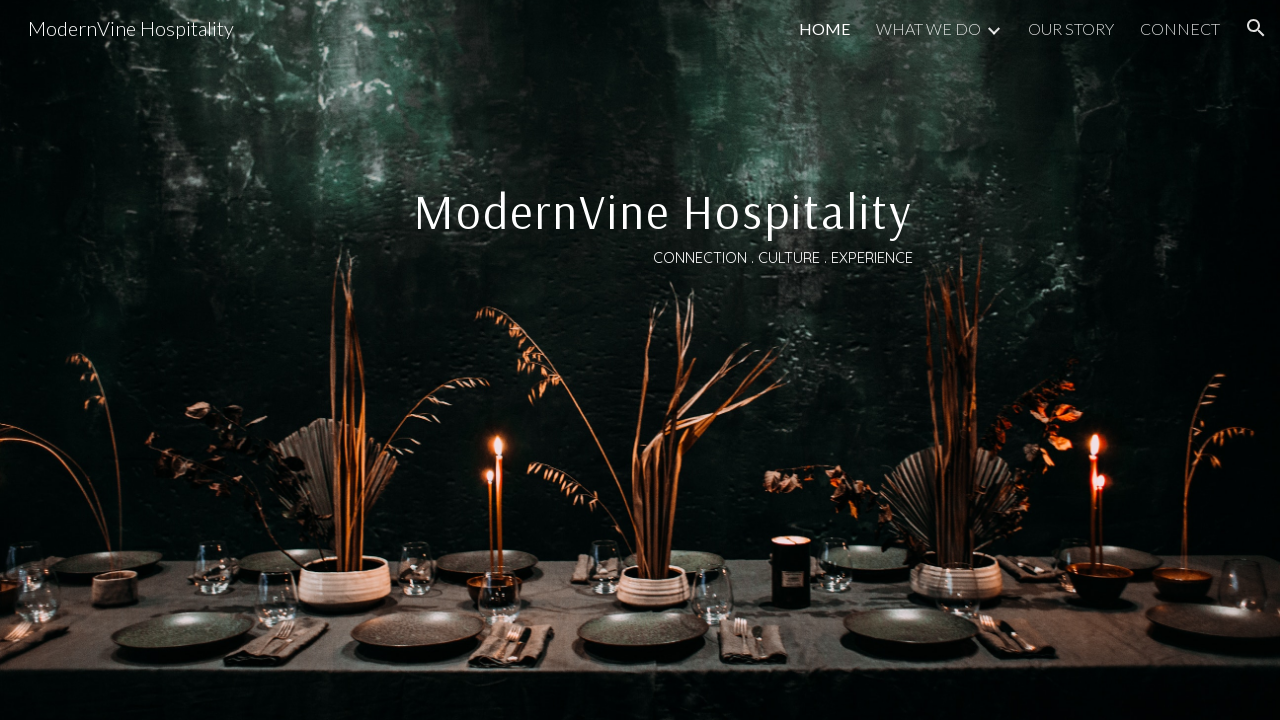 This screenshot has height=720, width=1280. What do you see at coordinates (1180, 28) in the screenshot?
I see `CONNECT [link]` at bounding box center [1180, 28].